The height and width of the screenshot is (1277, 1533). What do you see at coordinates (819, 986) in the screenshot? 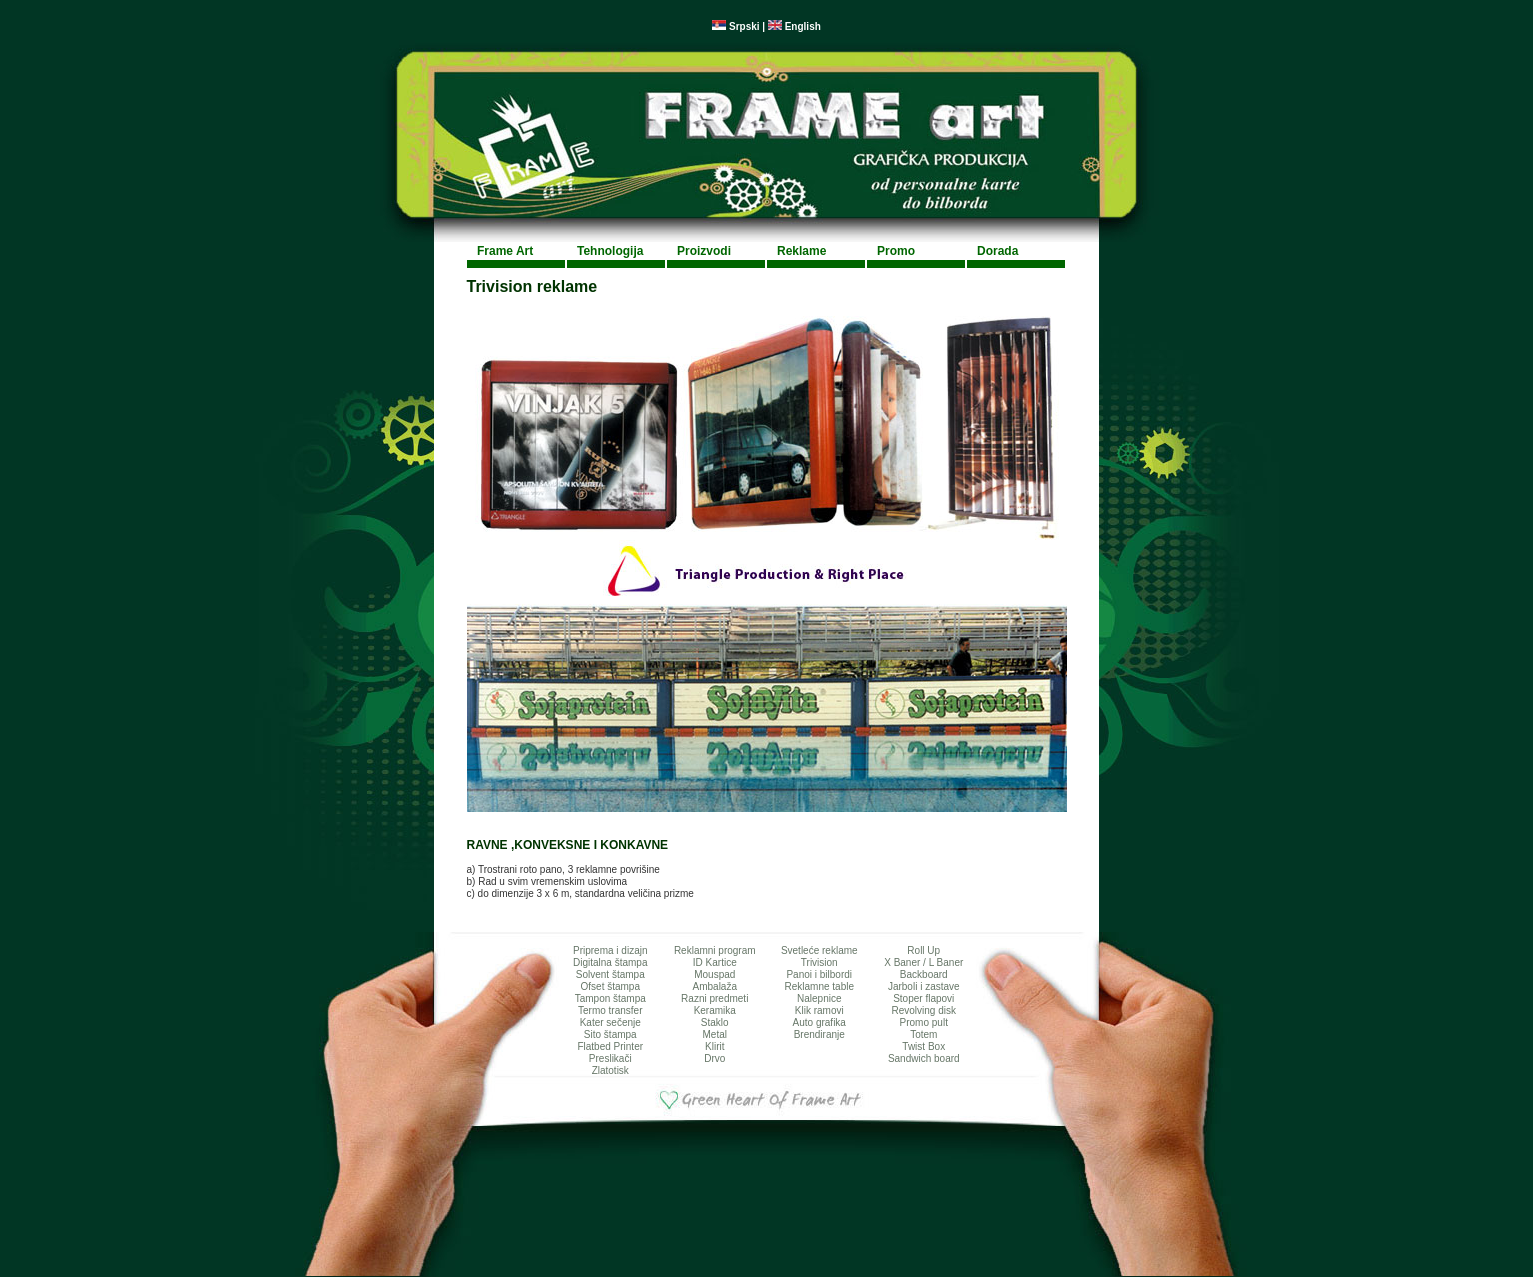
I see `Reklamne table` at bounding box center [819, 986].